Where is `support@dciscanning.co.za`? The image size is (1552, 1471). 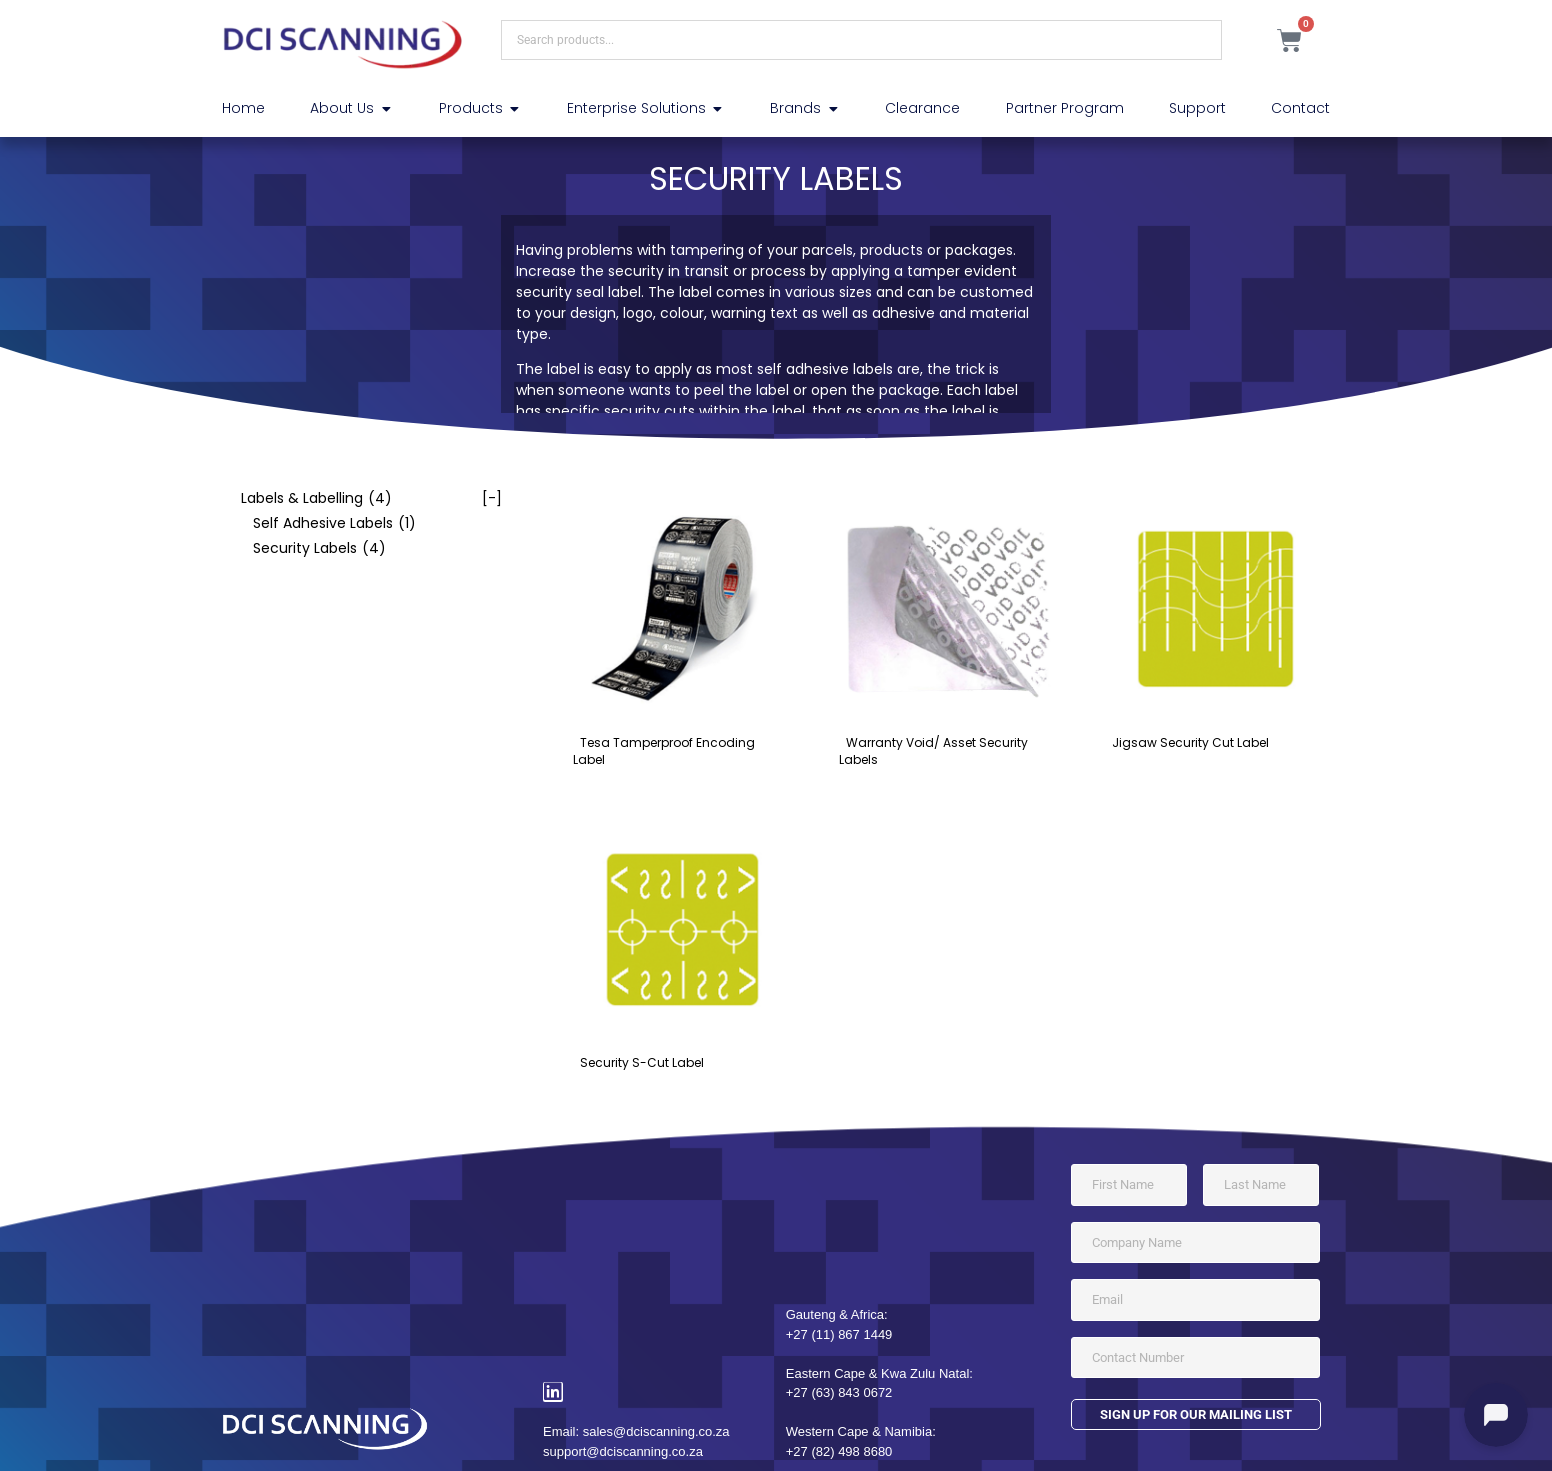 support@dciscanning.co.za is located at coordinates (623, 1451).